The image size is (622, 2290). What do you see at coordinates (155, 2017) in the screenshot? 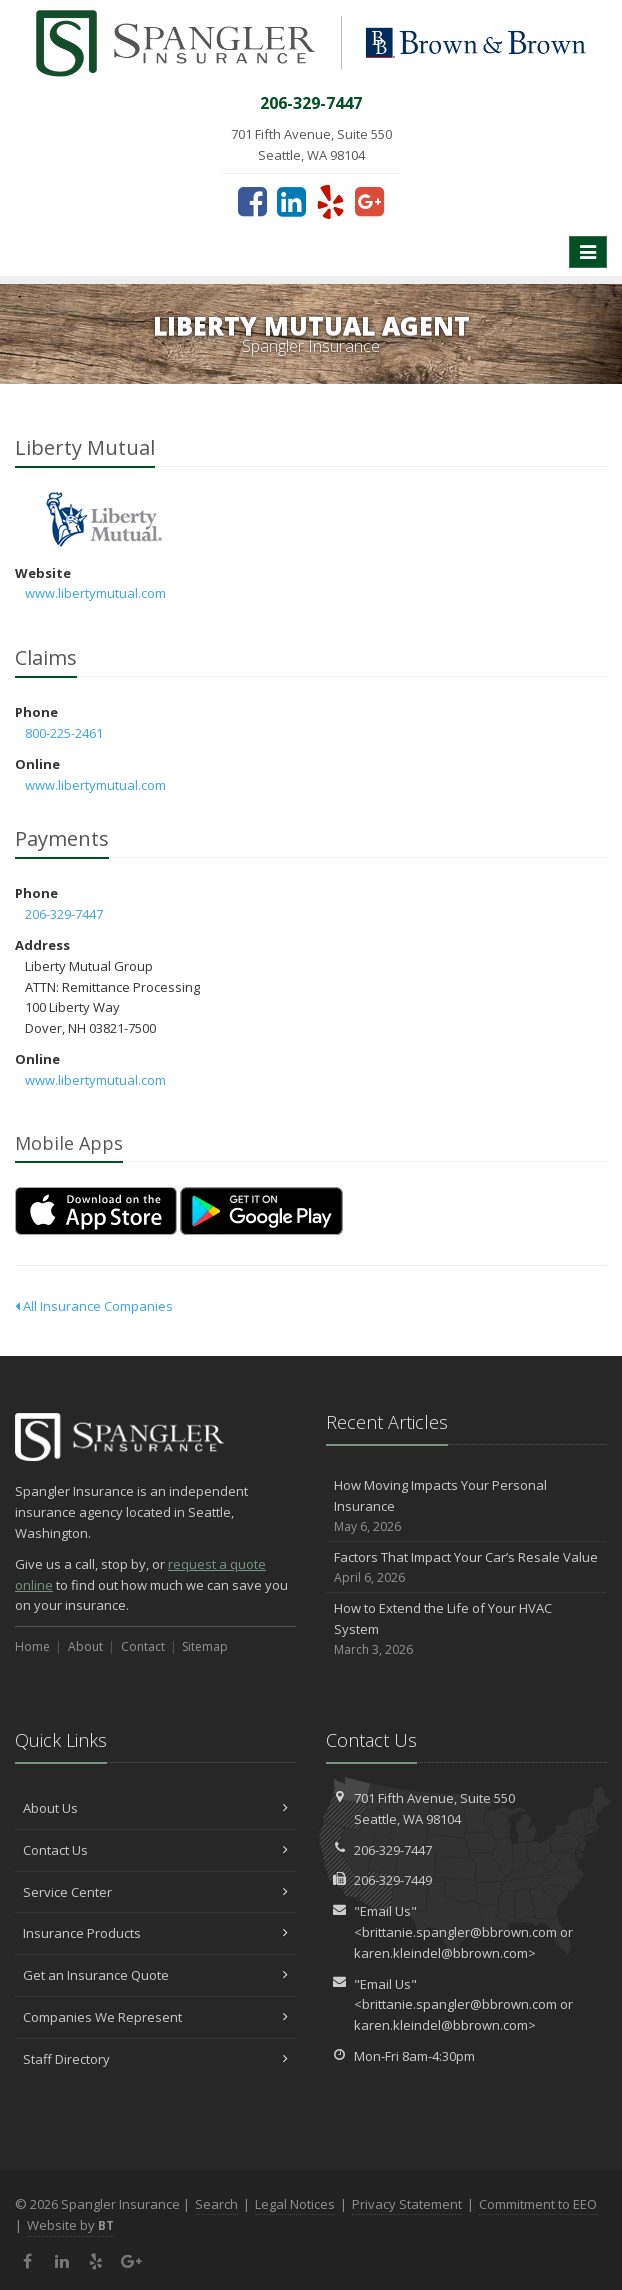
I see `Companies We Represent` at bounding box center [155, 2017].